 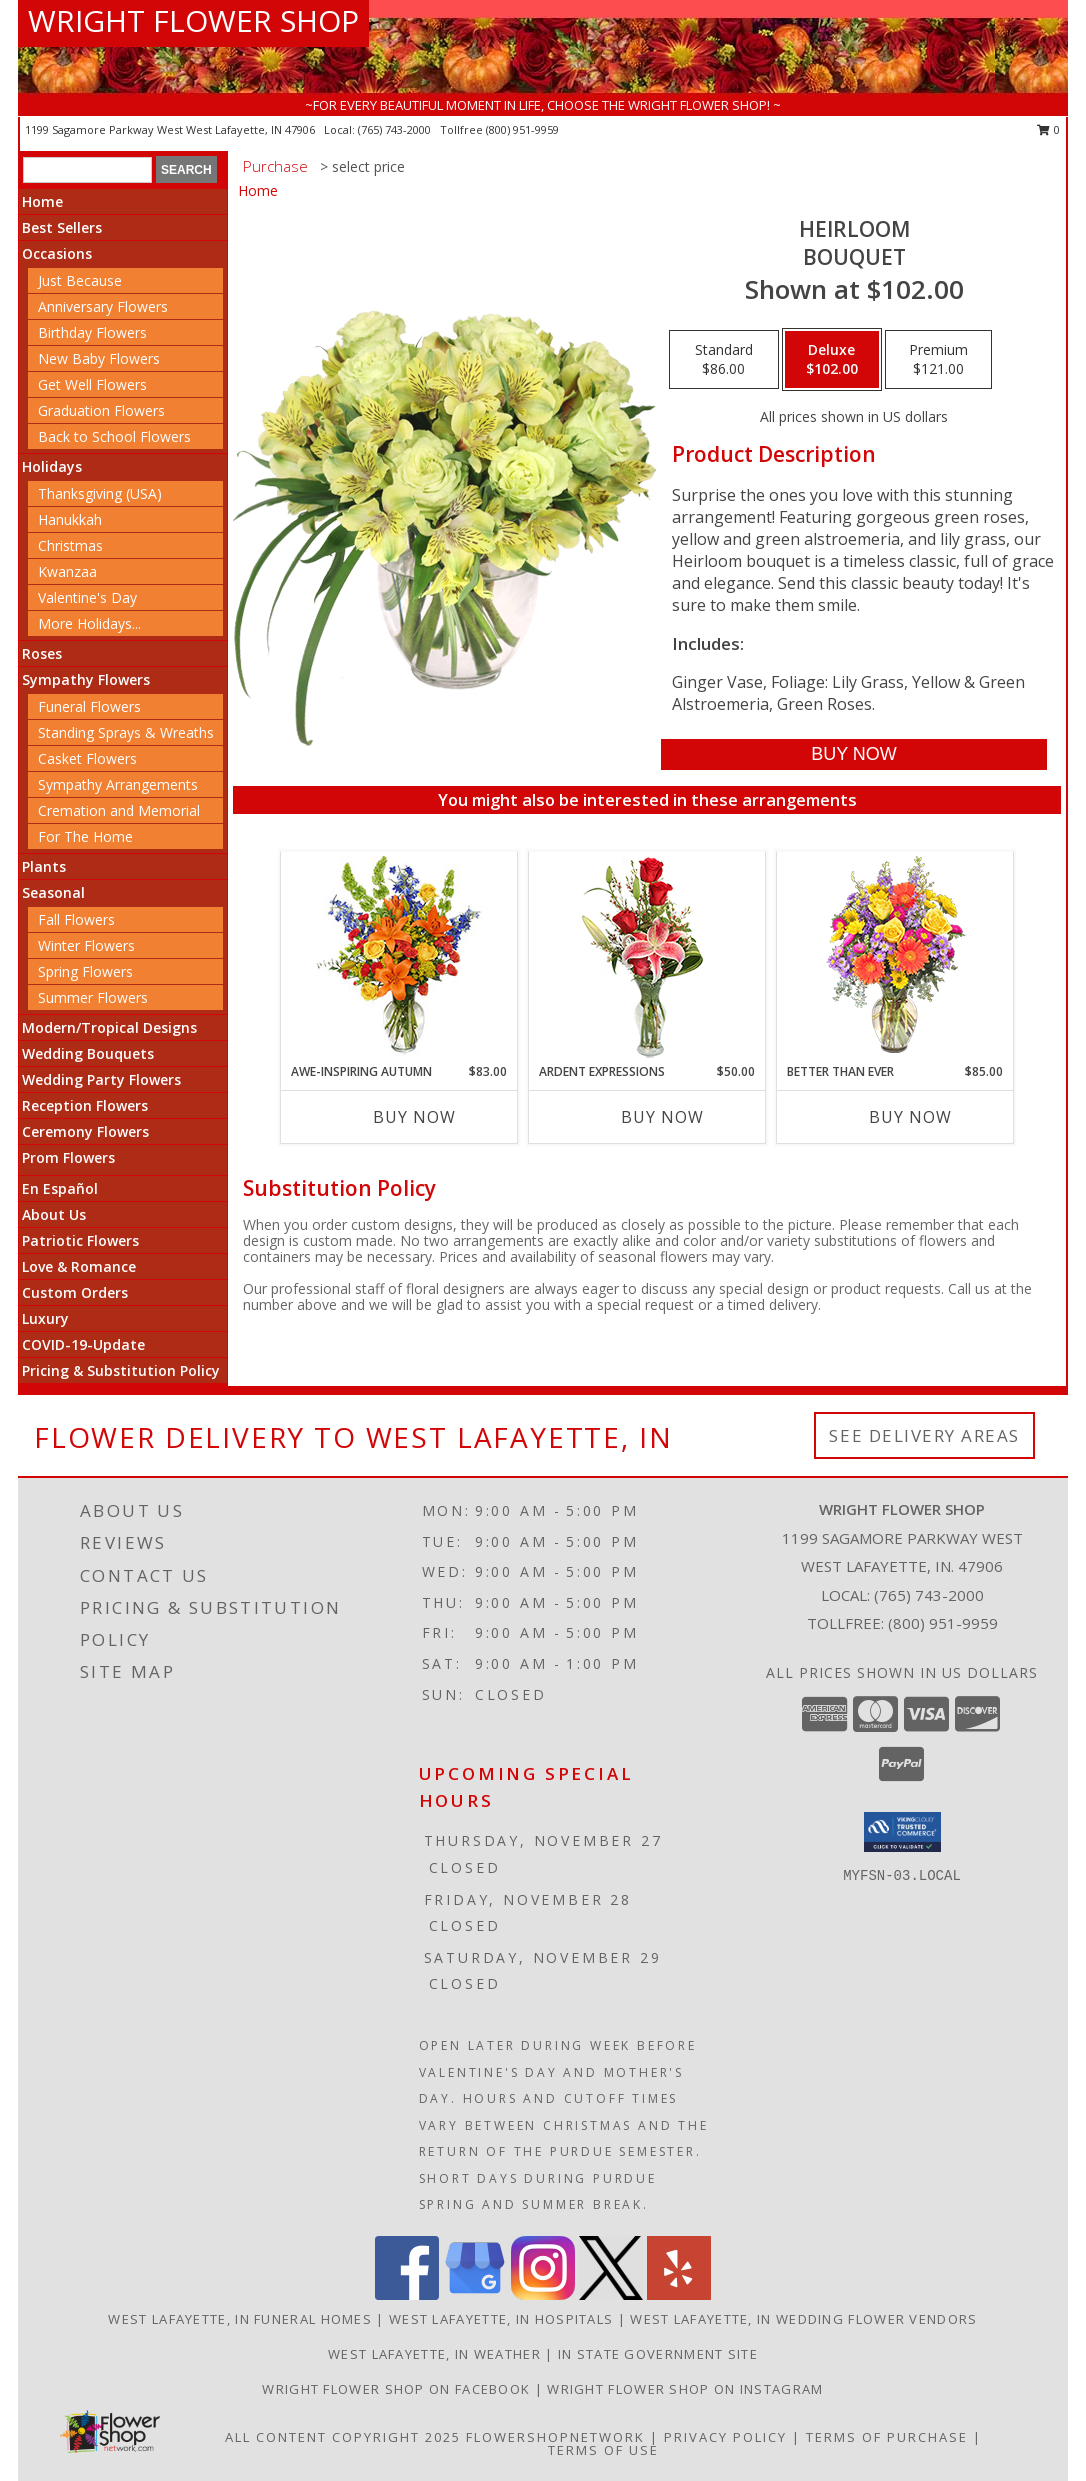 I want to click on [Buy Heirloom for $102.00], so click(x=853, y=754).